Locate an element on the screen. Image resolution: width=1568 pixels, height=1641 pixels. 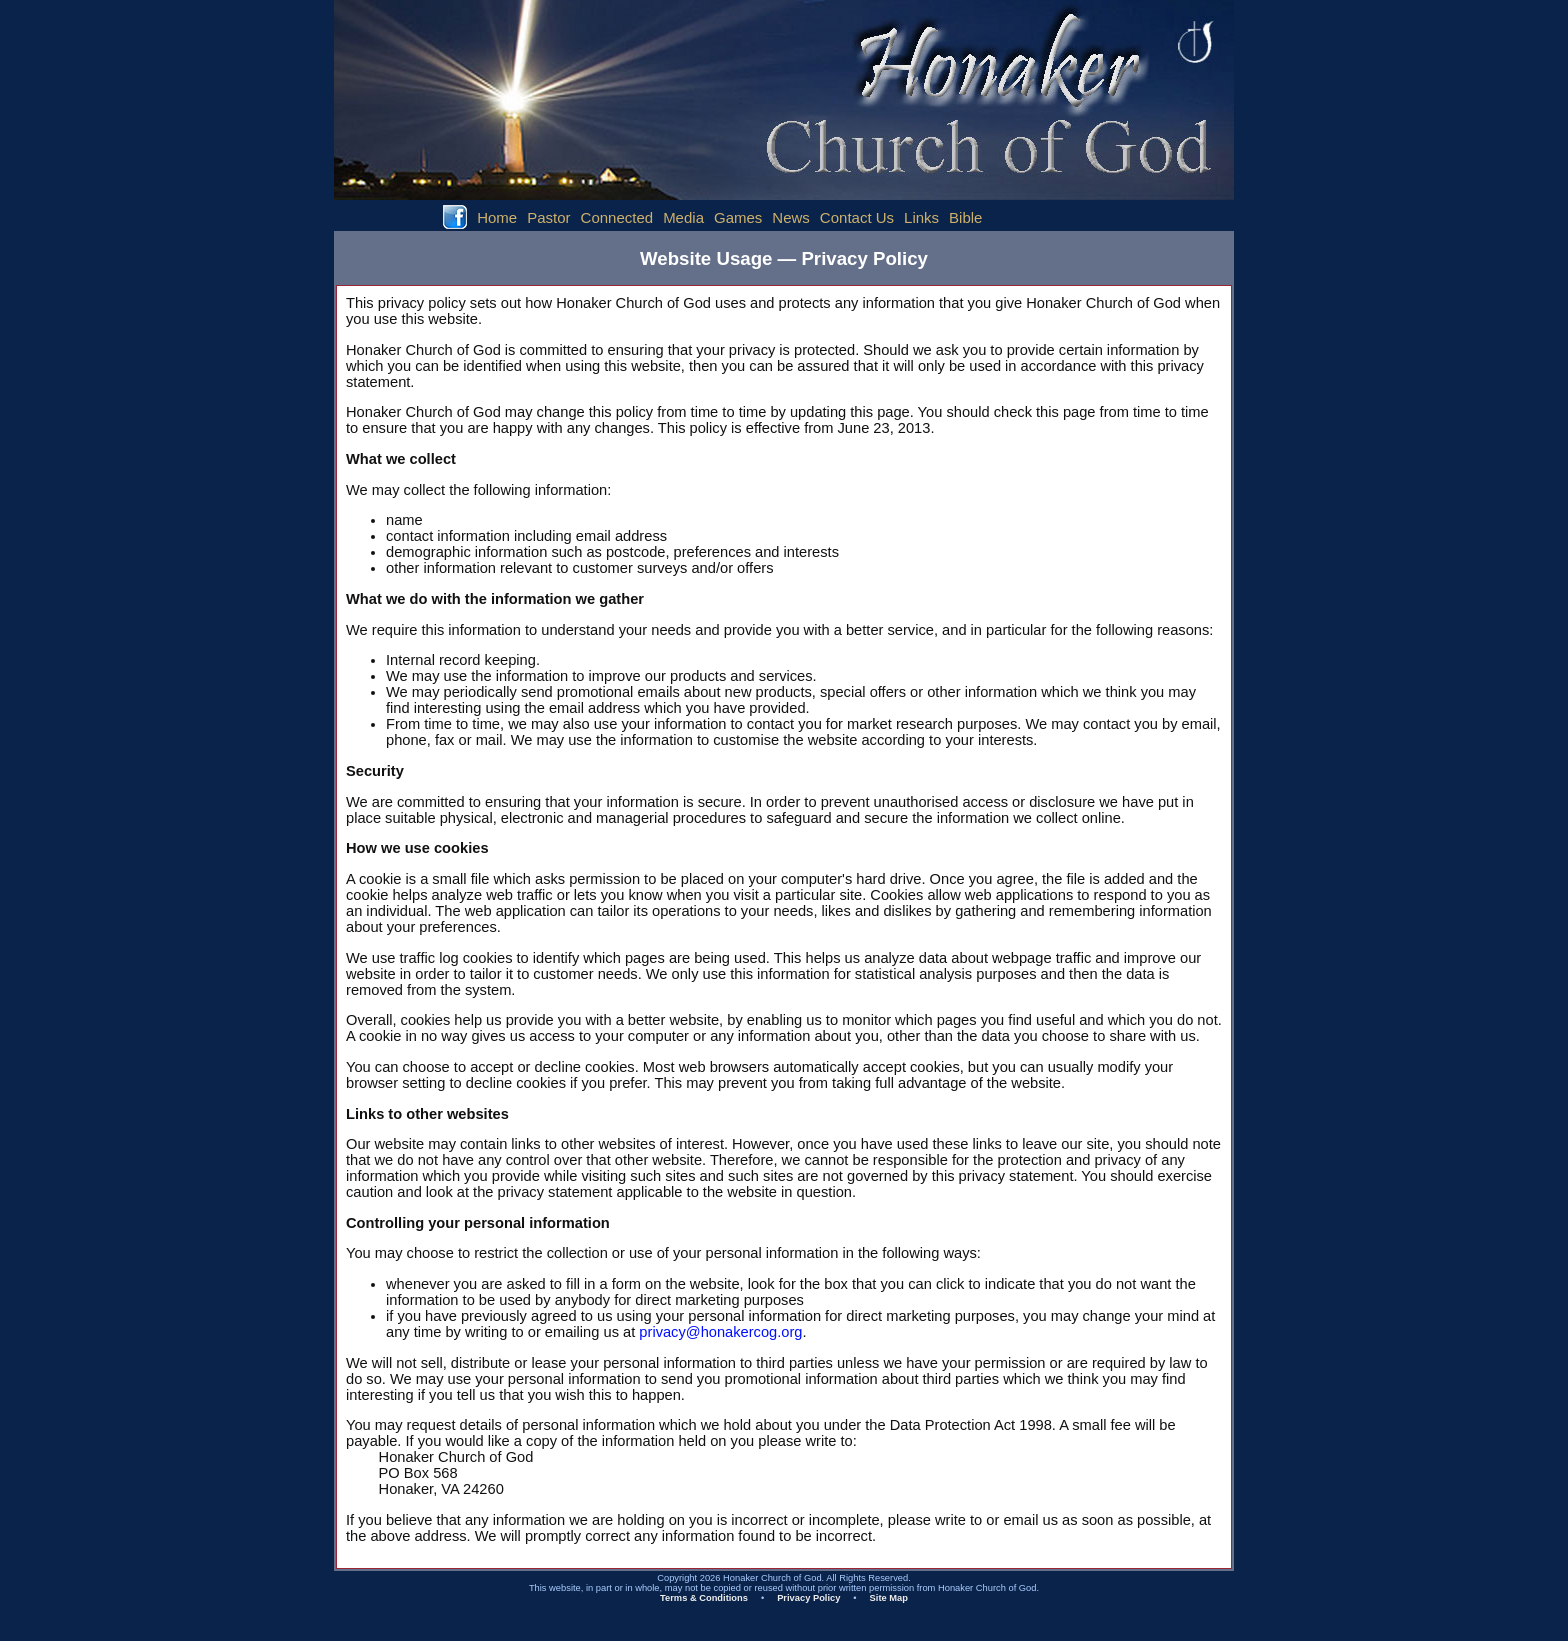
Media is located at coordinates (683, 217).